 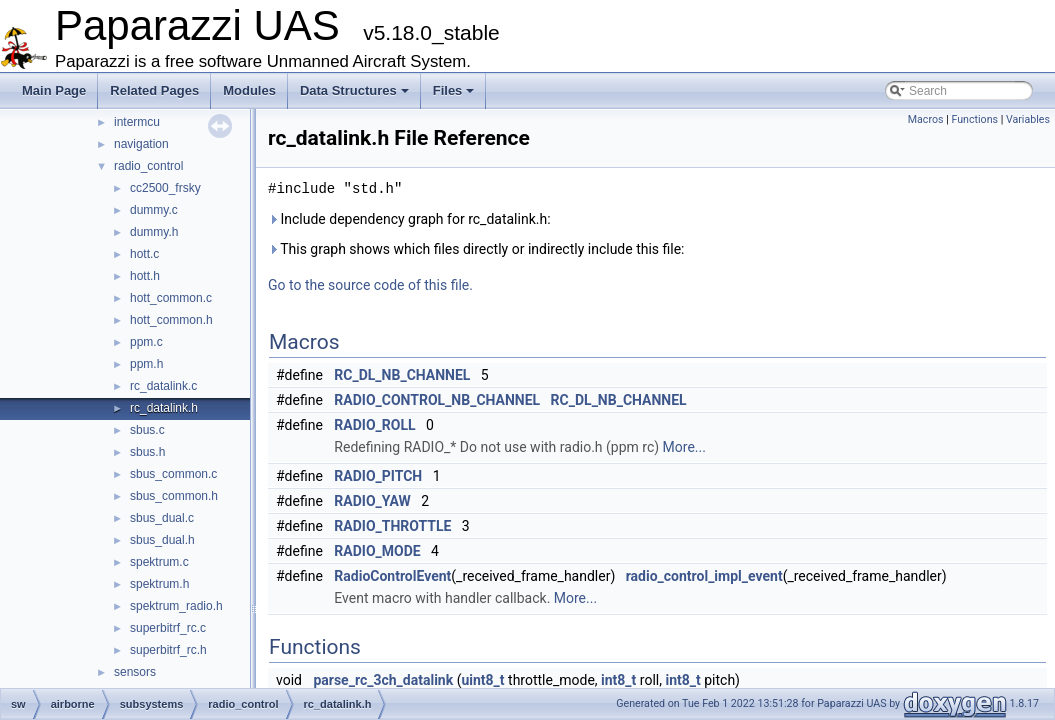 I want to click on intermcu, so click(x=137, y=122).